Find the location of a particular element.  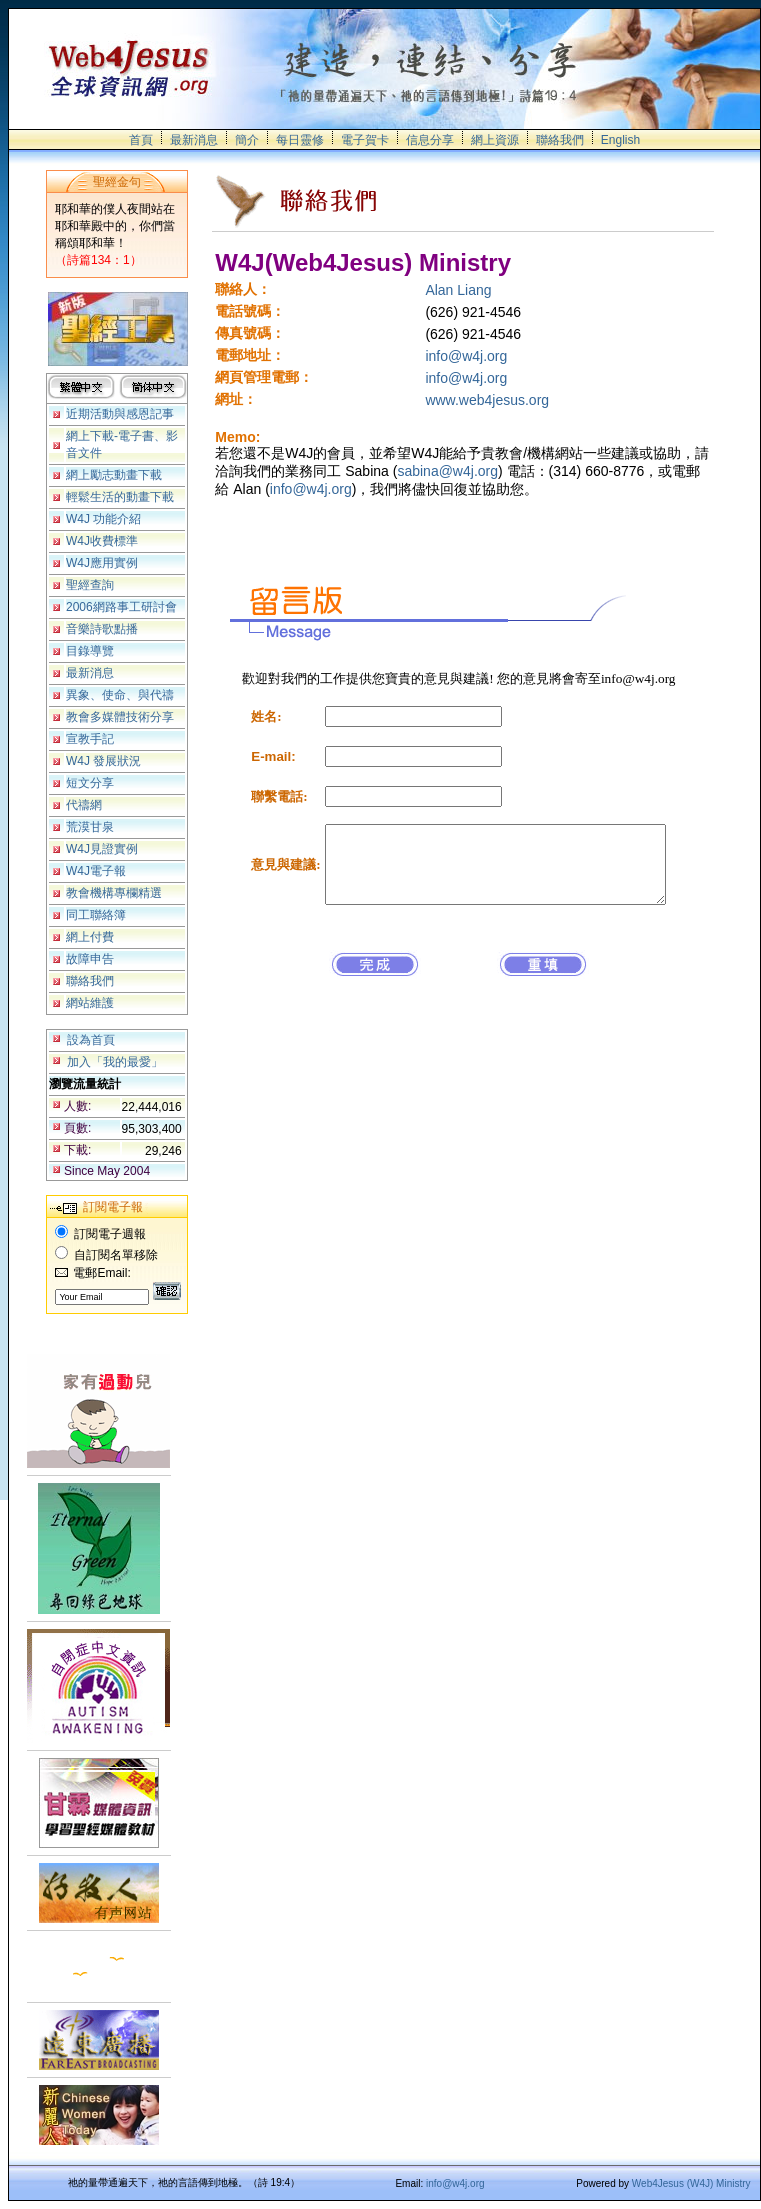

信息分享 is located at coordinates (430, 140).